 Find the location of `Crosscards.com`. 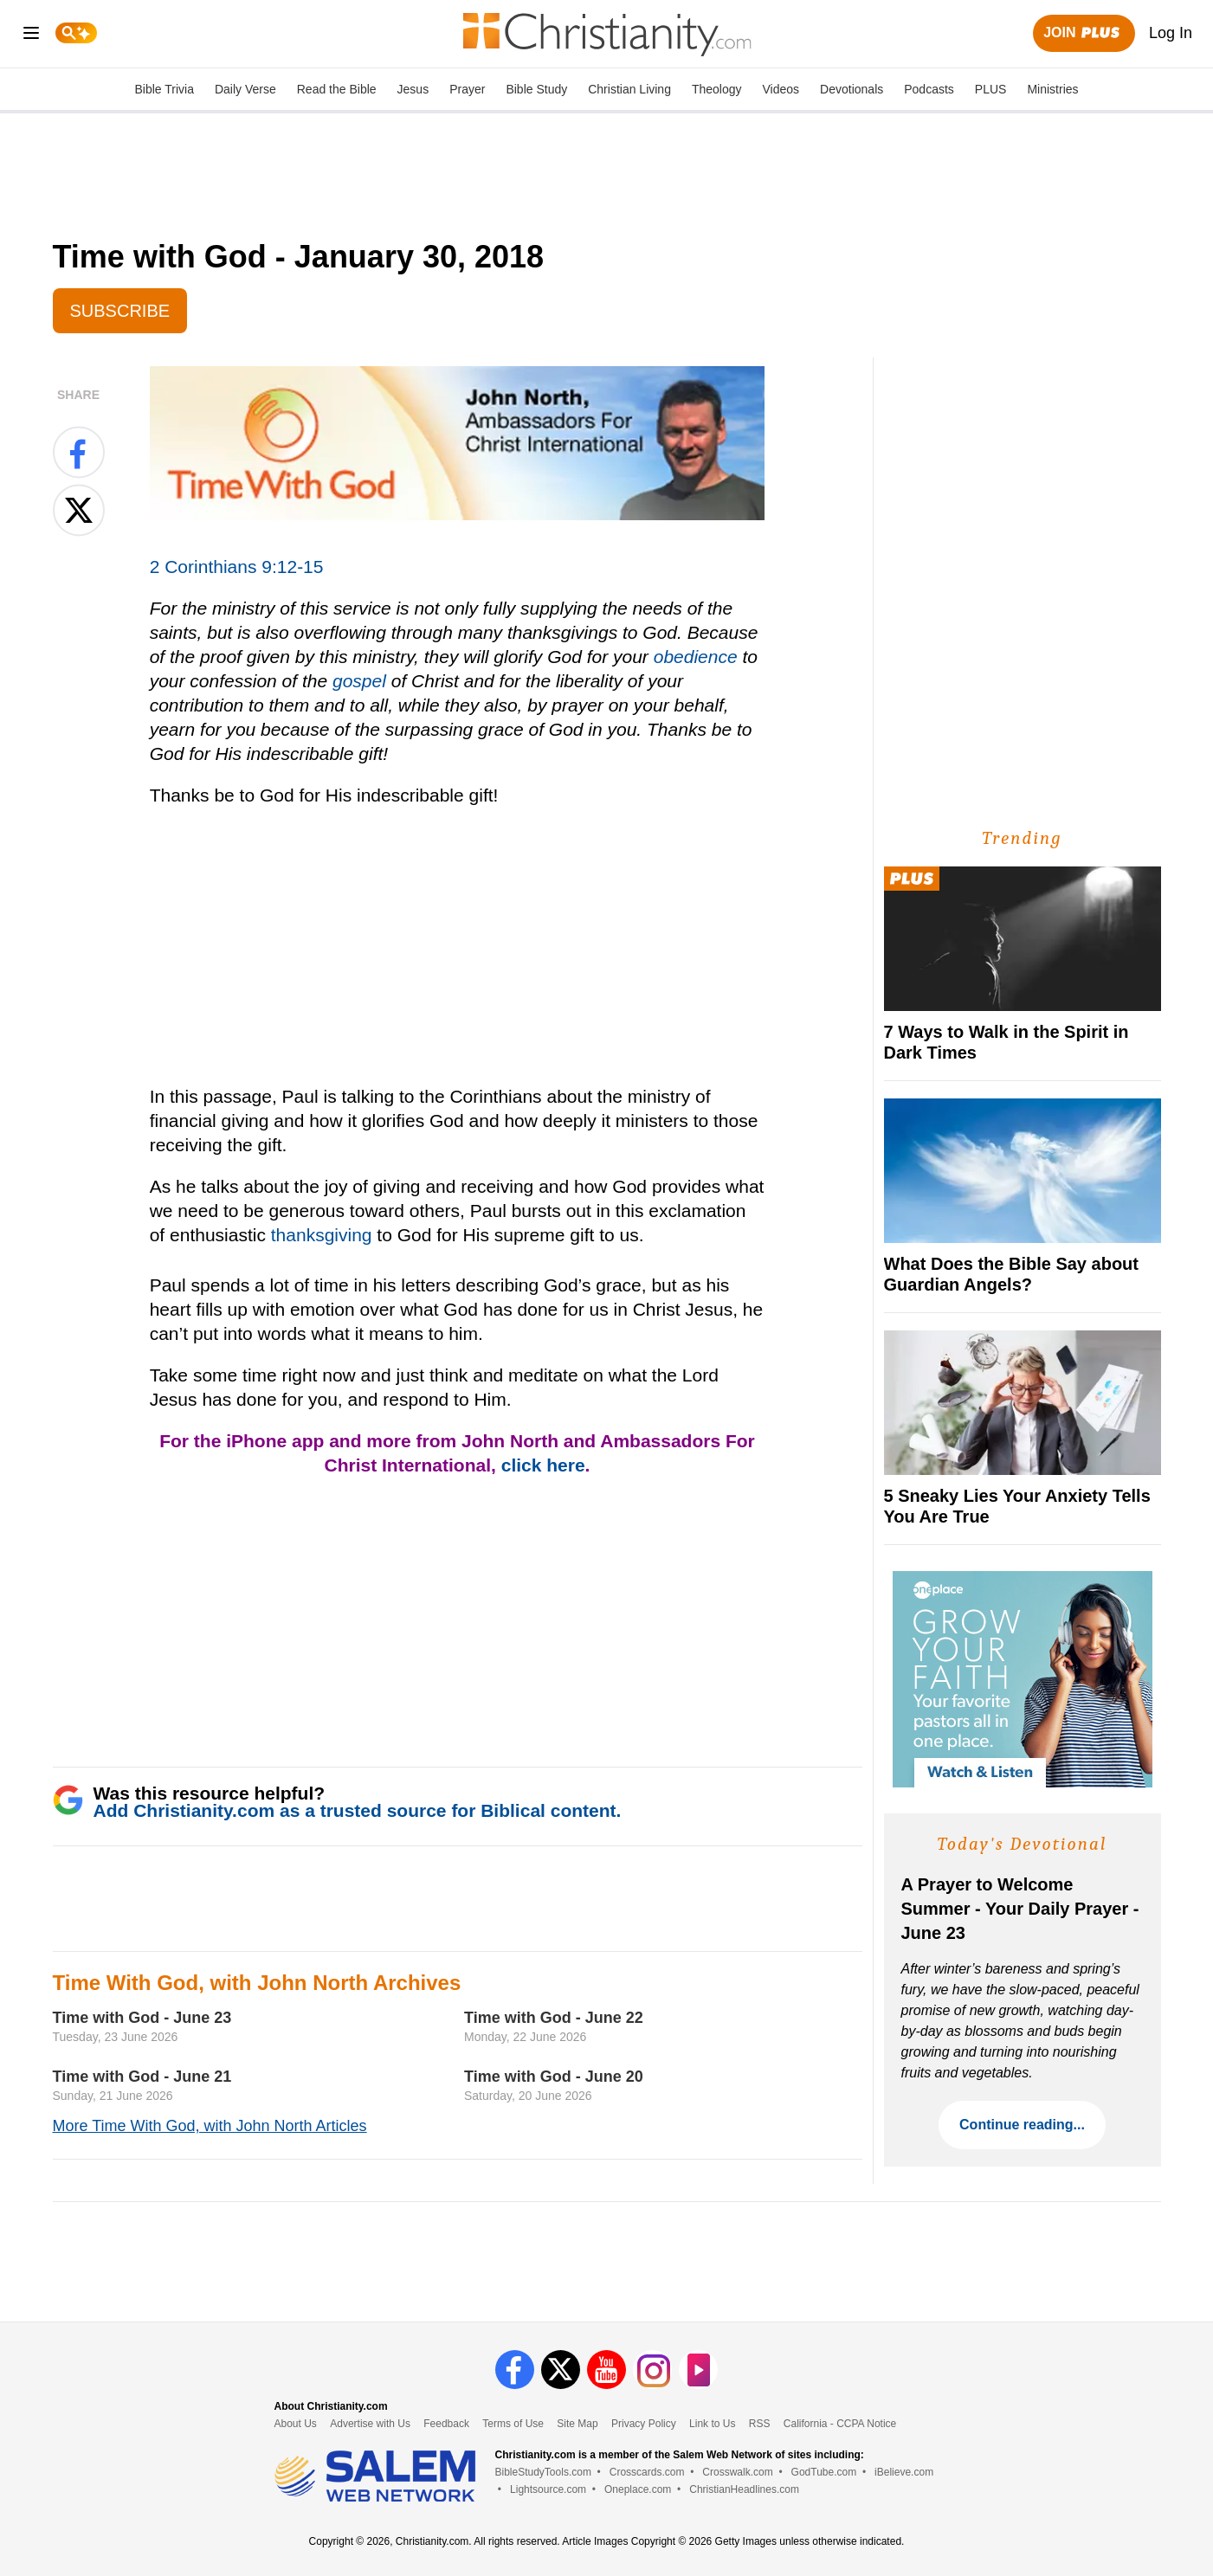

Crosscards.com is located at coordinates (647, 2472).